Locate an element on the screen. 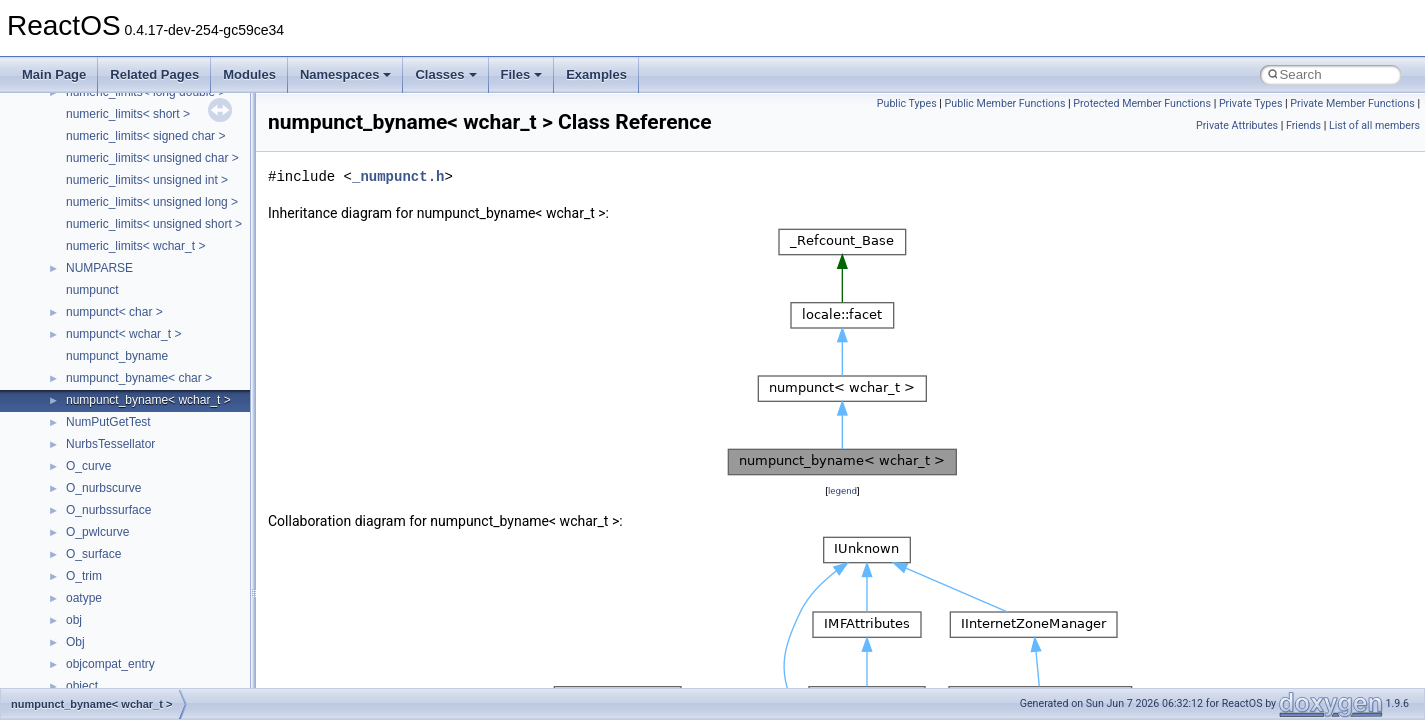  legend is located at coordinates (842, 490).